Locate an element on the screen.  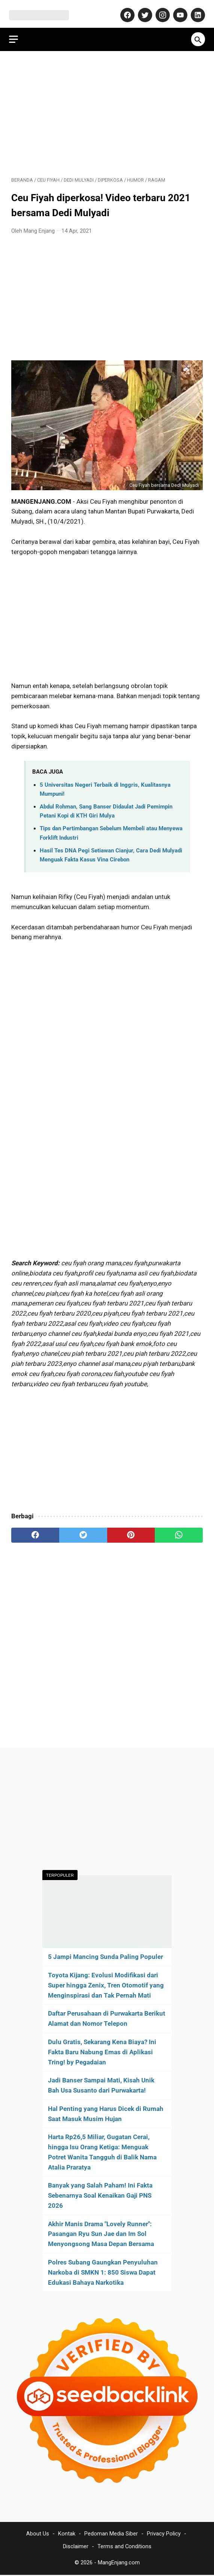
[Advertisement] is located at coordinates (107, 107).